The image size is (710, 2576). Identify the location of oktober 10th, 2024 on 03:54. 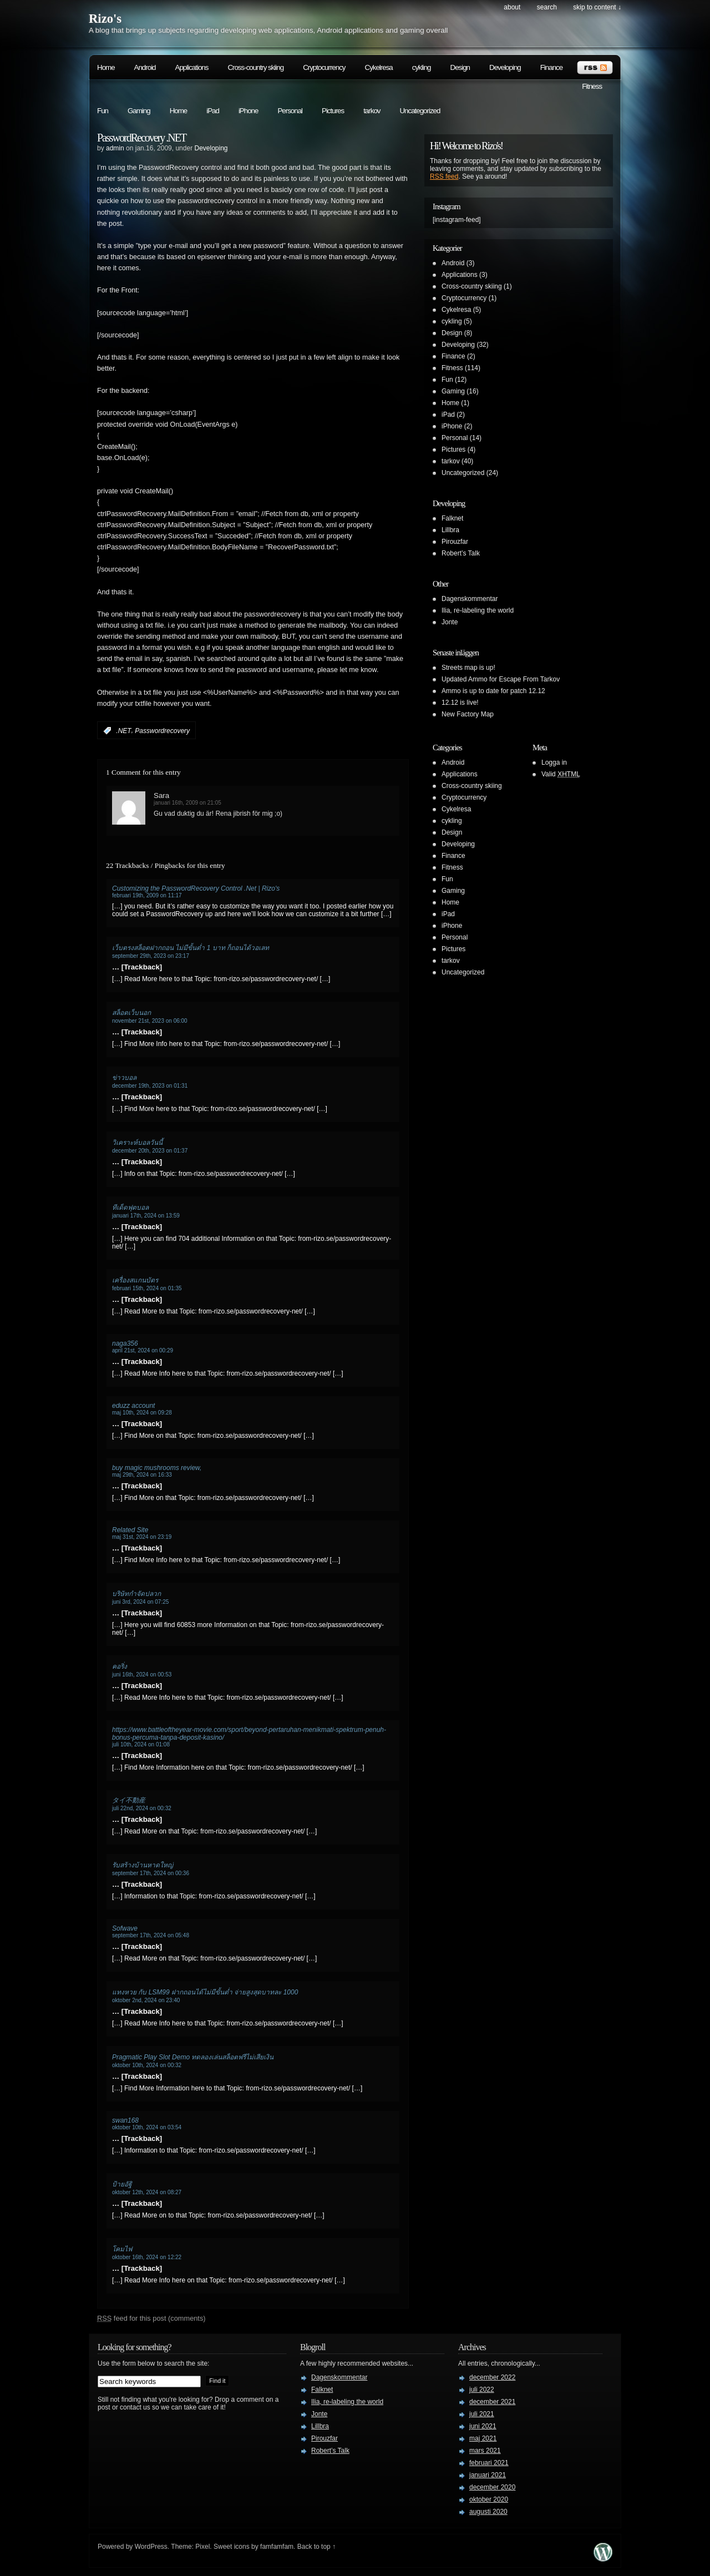
(146, 2127).